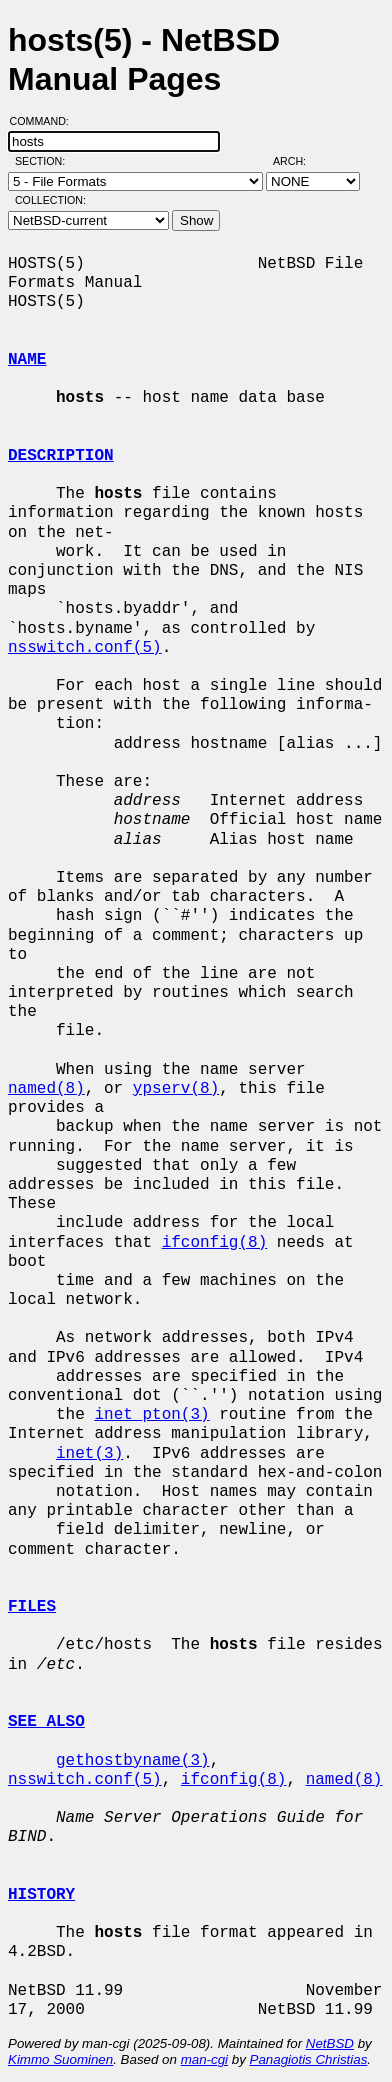 This screenshot has width=392, height=2082. I want to click on DESCRIPTION, so click(61, 456).